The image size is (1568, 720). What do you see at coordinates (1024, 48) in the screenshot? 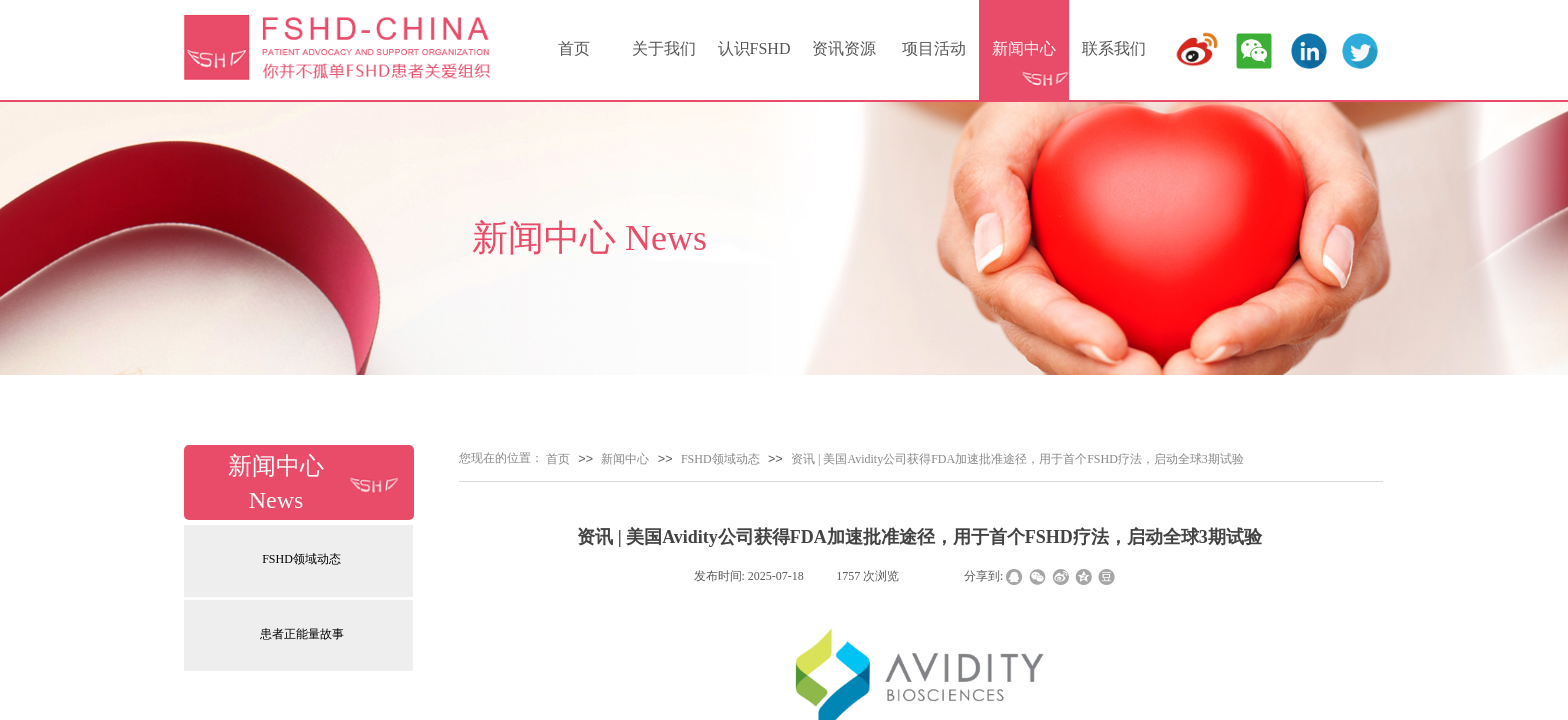
I see `新闻中心` at bounding box center [1024, 48].